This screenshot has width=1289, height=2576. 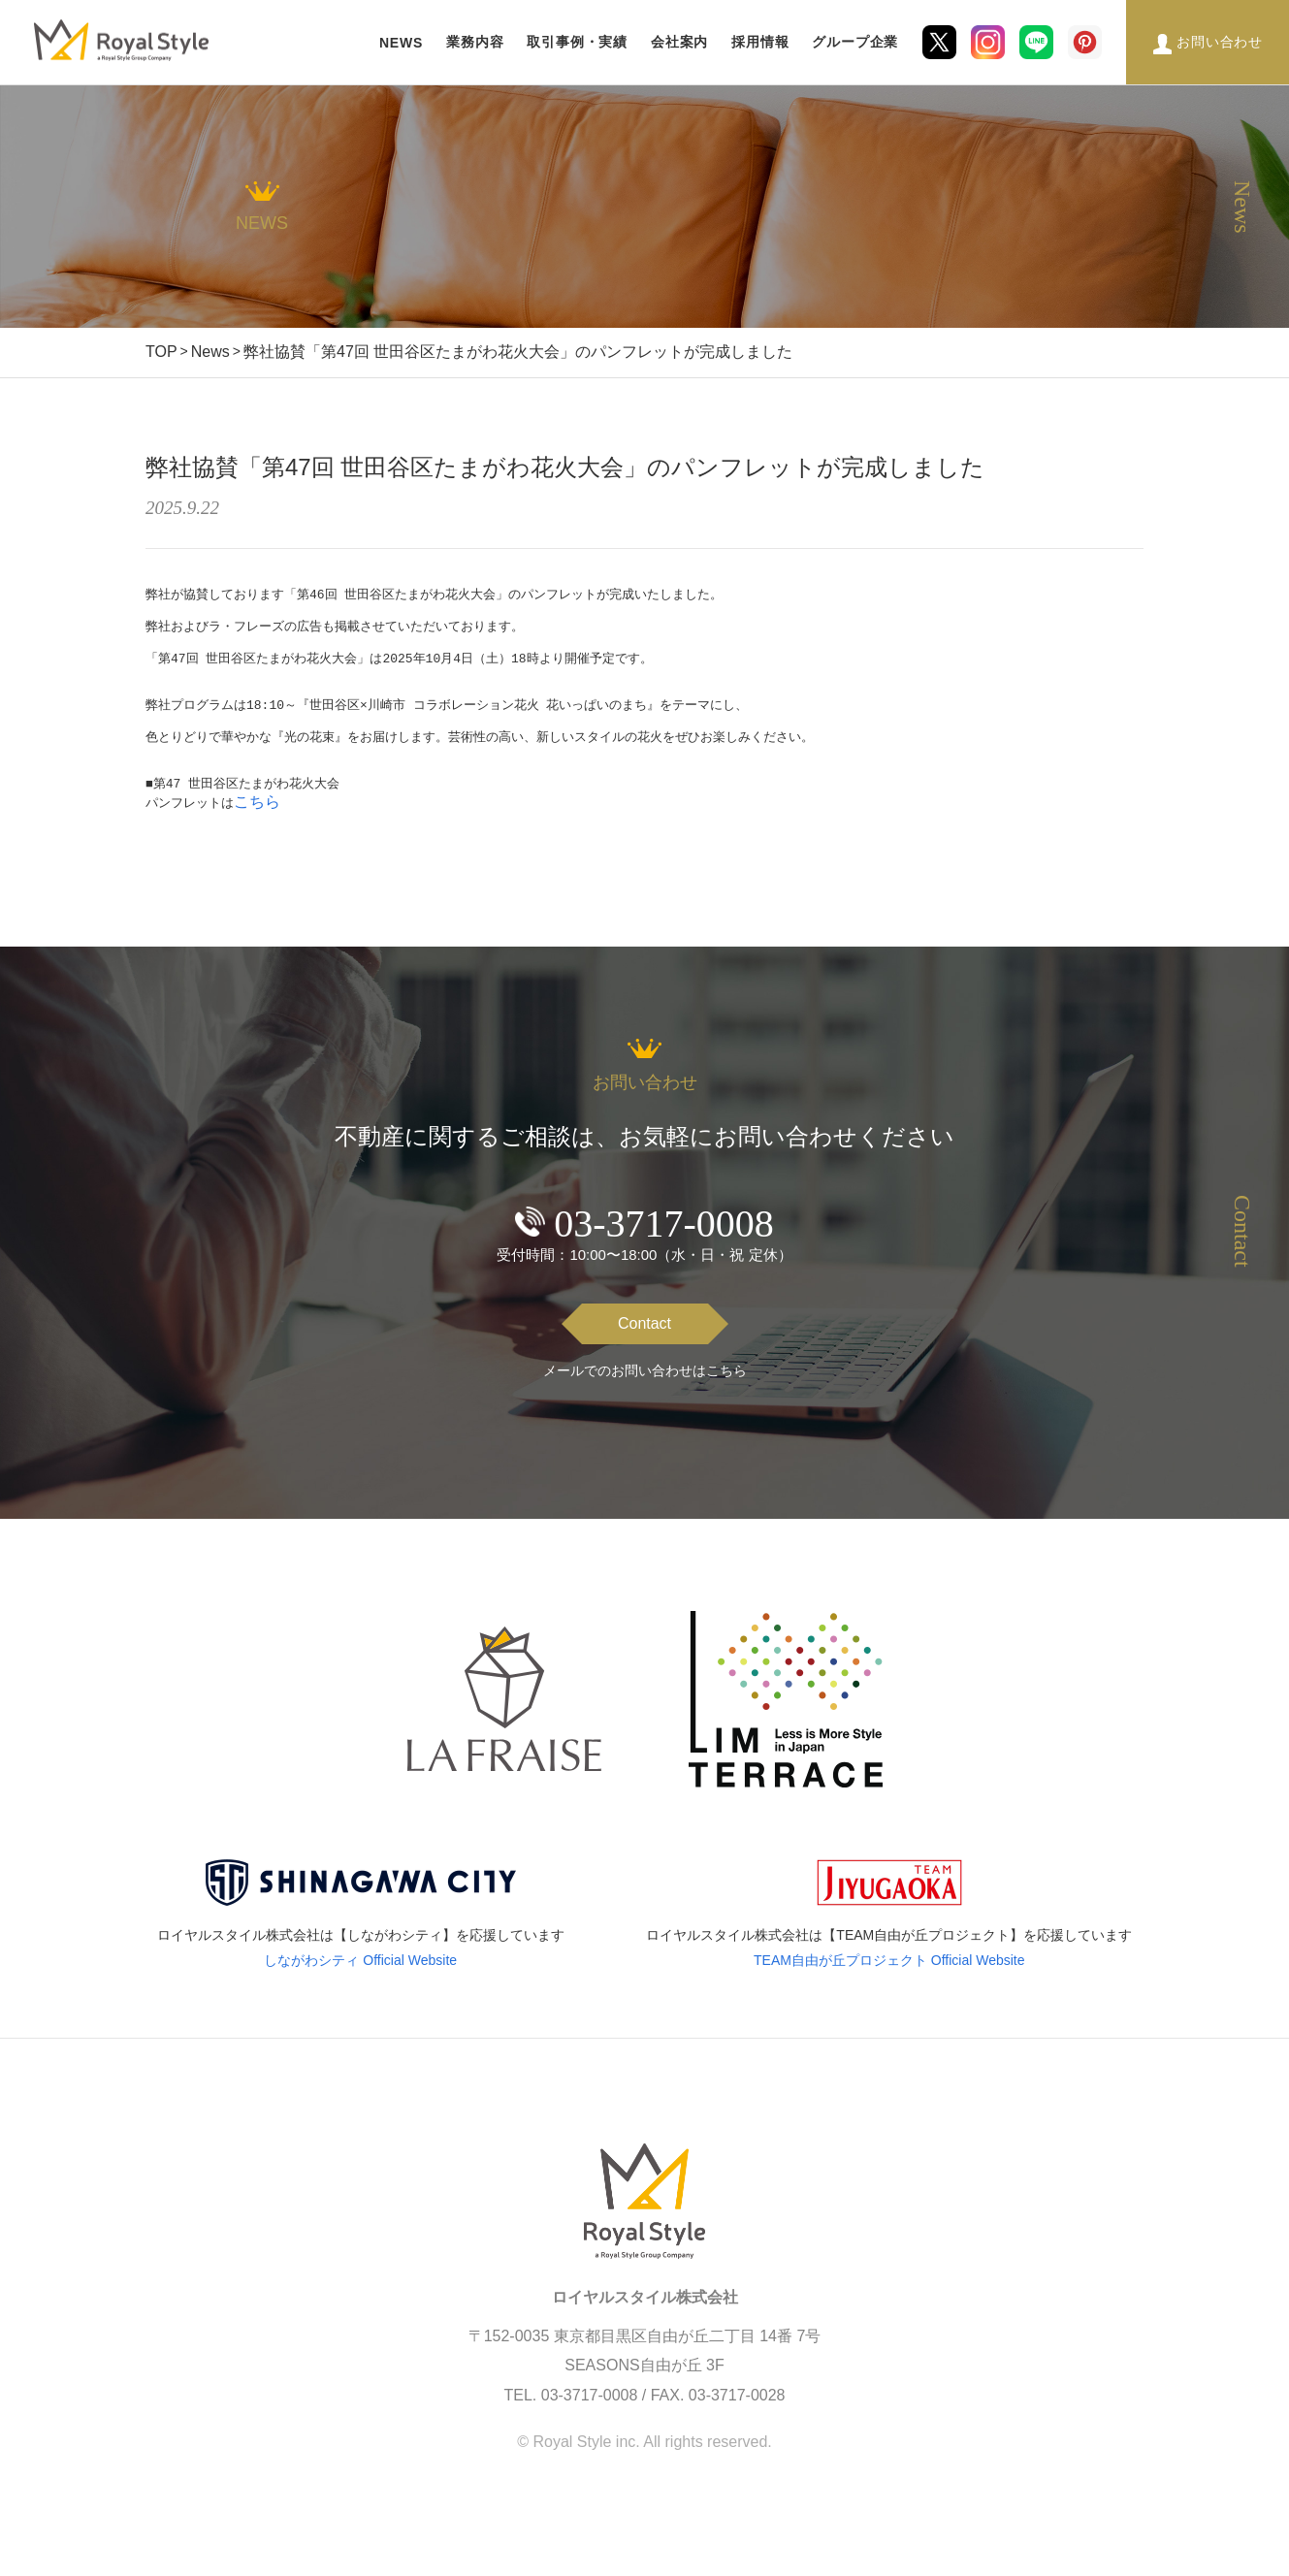 What do you see at coordinates (257, 829) in the screenshot?
I see `こちら` at bounding box center [257, 829].